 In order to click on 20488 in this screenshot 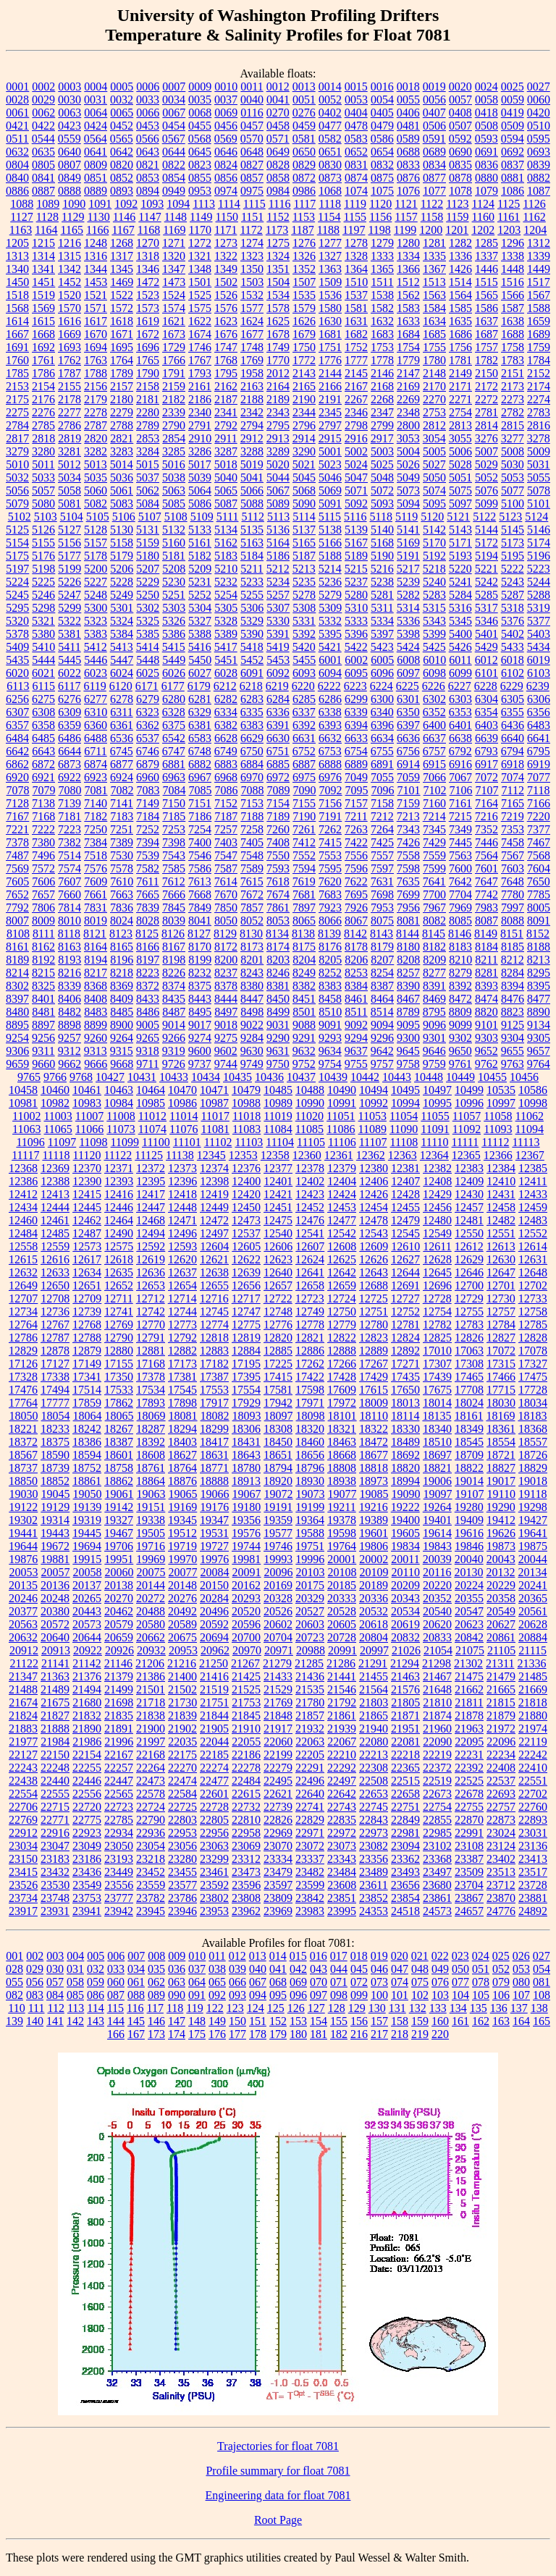, I will do `click(150, 1611)`.